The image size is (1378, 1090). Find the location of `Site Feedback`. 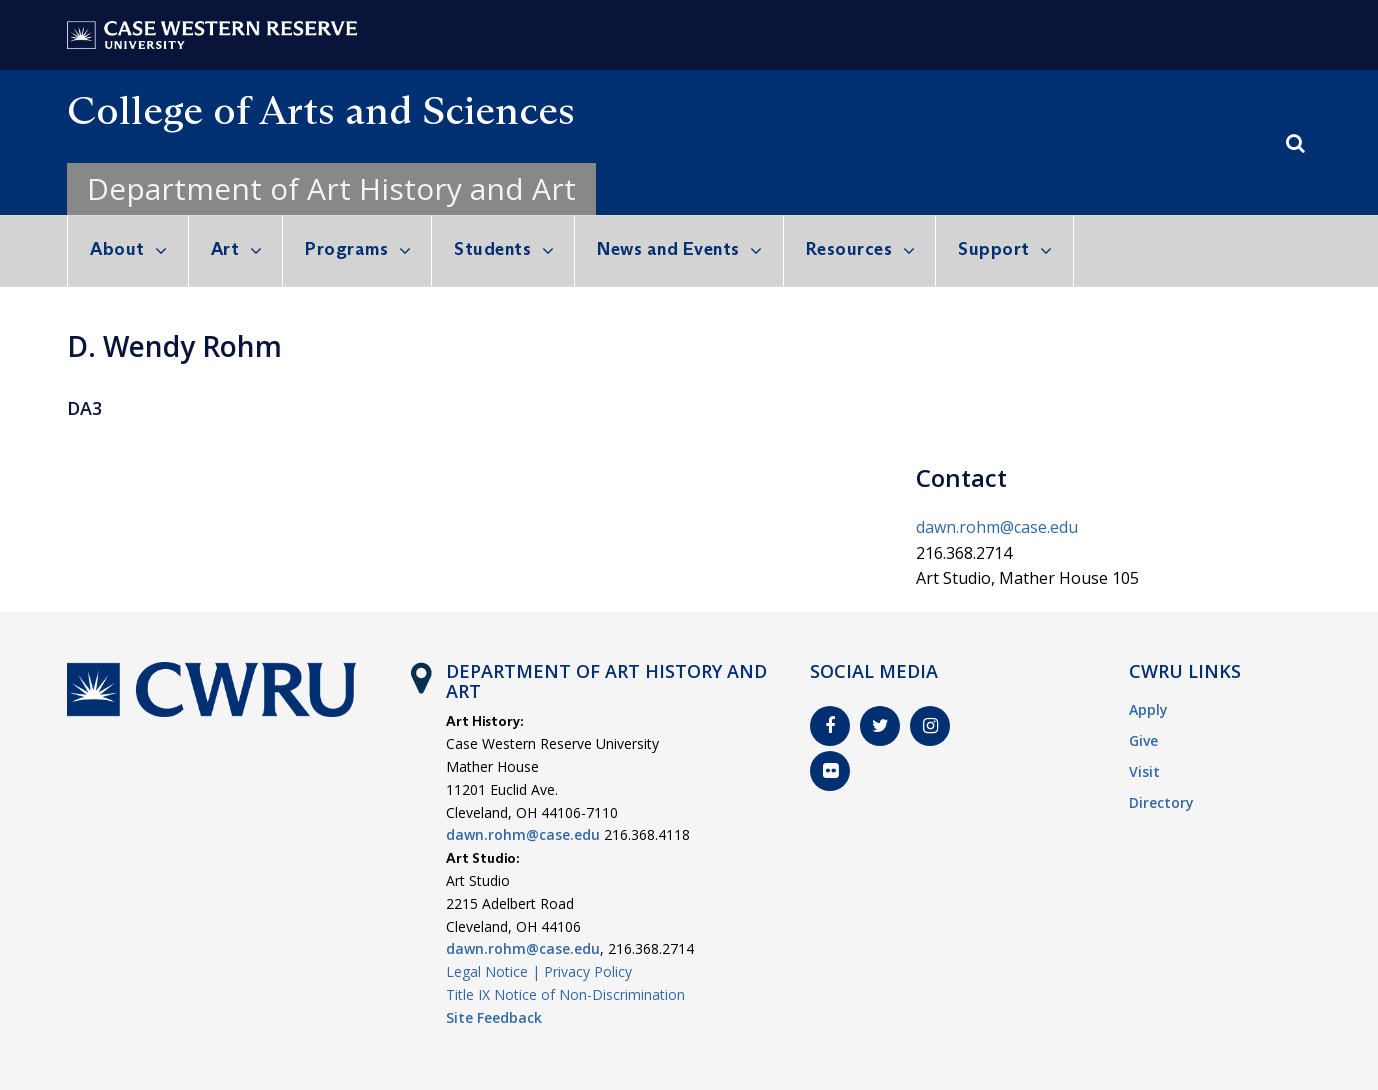

Site Feedback is located at coordinates (494, 1017).